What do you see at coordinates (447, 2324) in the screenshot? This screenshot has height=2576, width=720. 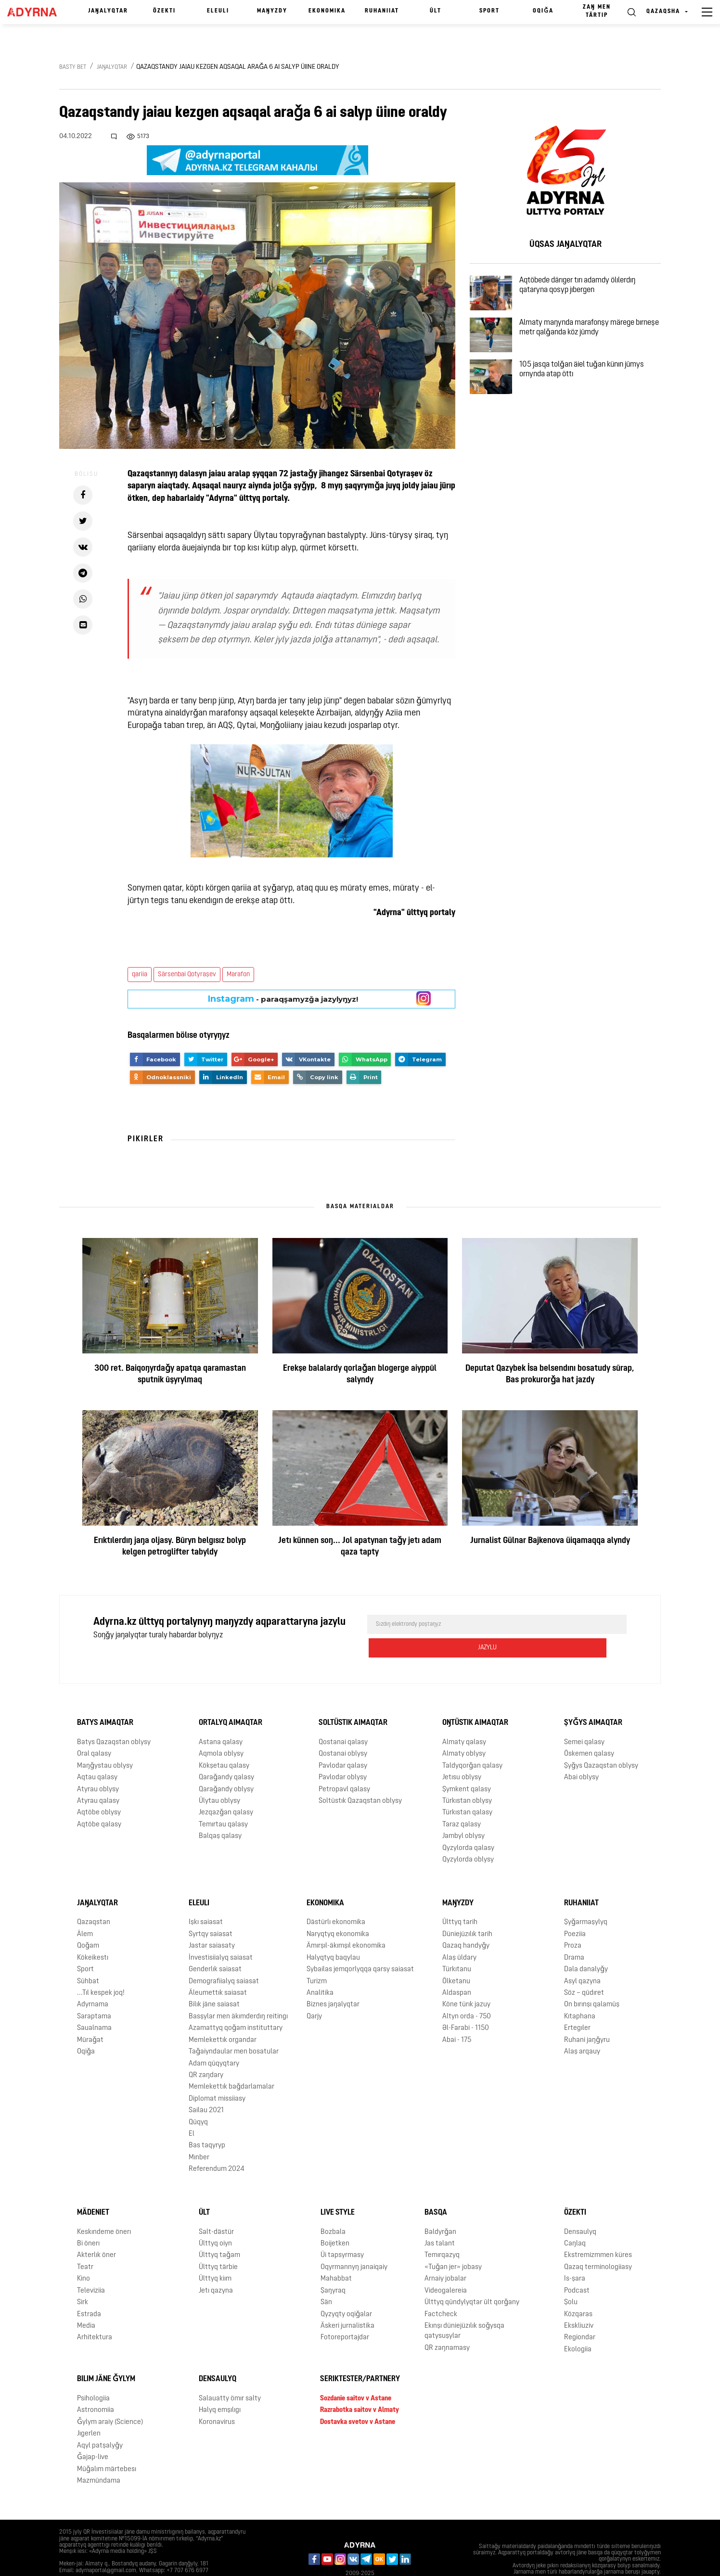 I see `QR zaŋnamasy` at bounding box center [447, 2324].